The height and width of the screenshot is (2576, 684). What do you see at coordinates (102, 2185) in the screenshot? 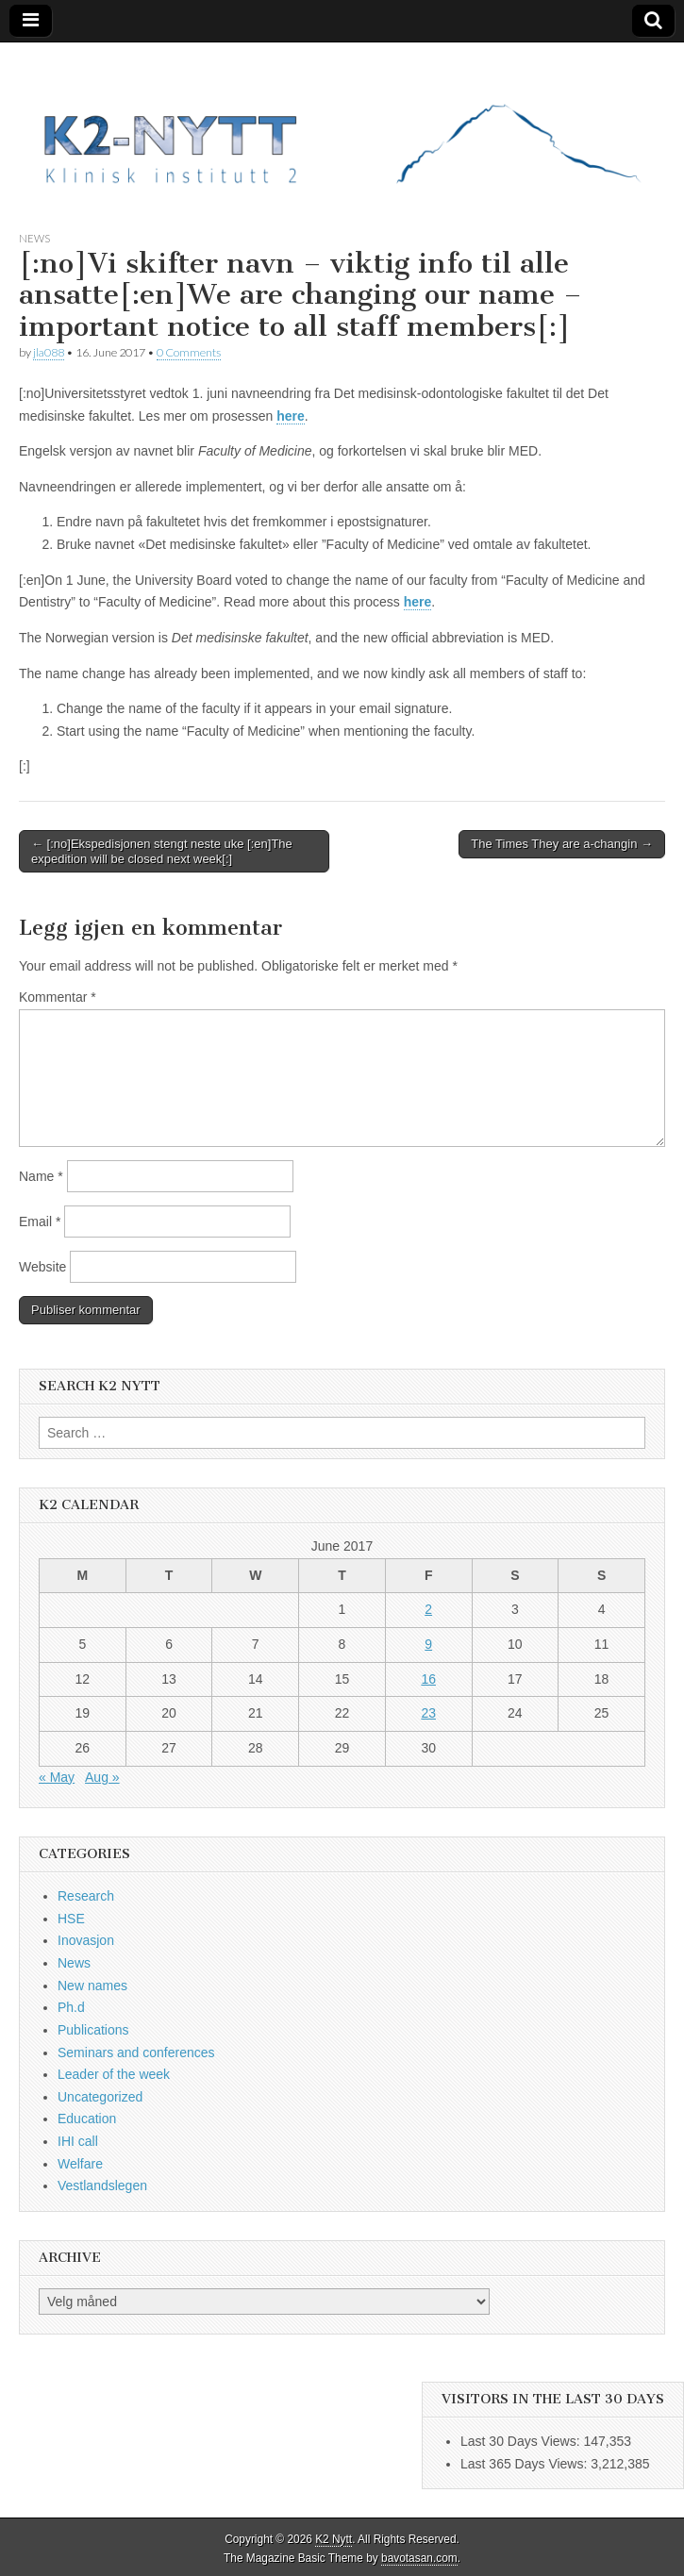
I see `Vestlandslegen` at bounding box center [102, 2185].